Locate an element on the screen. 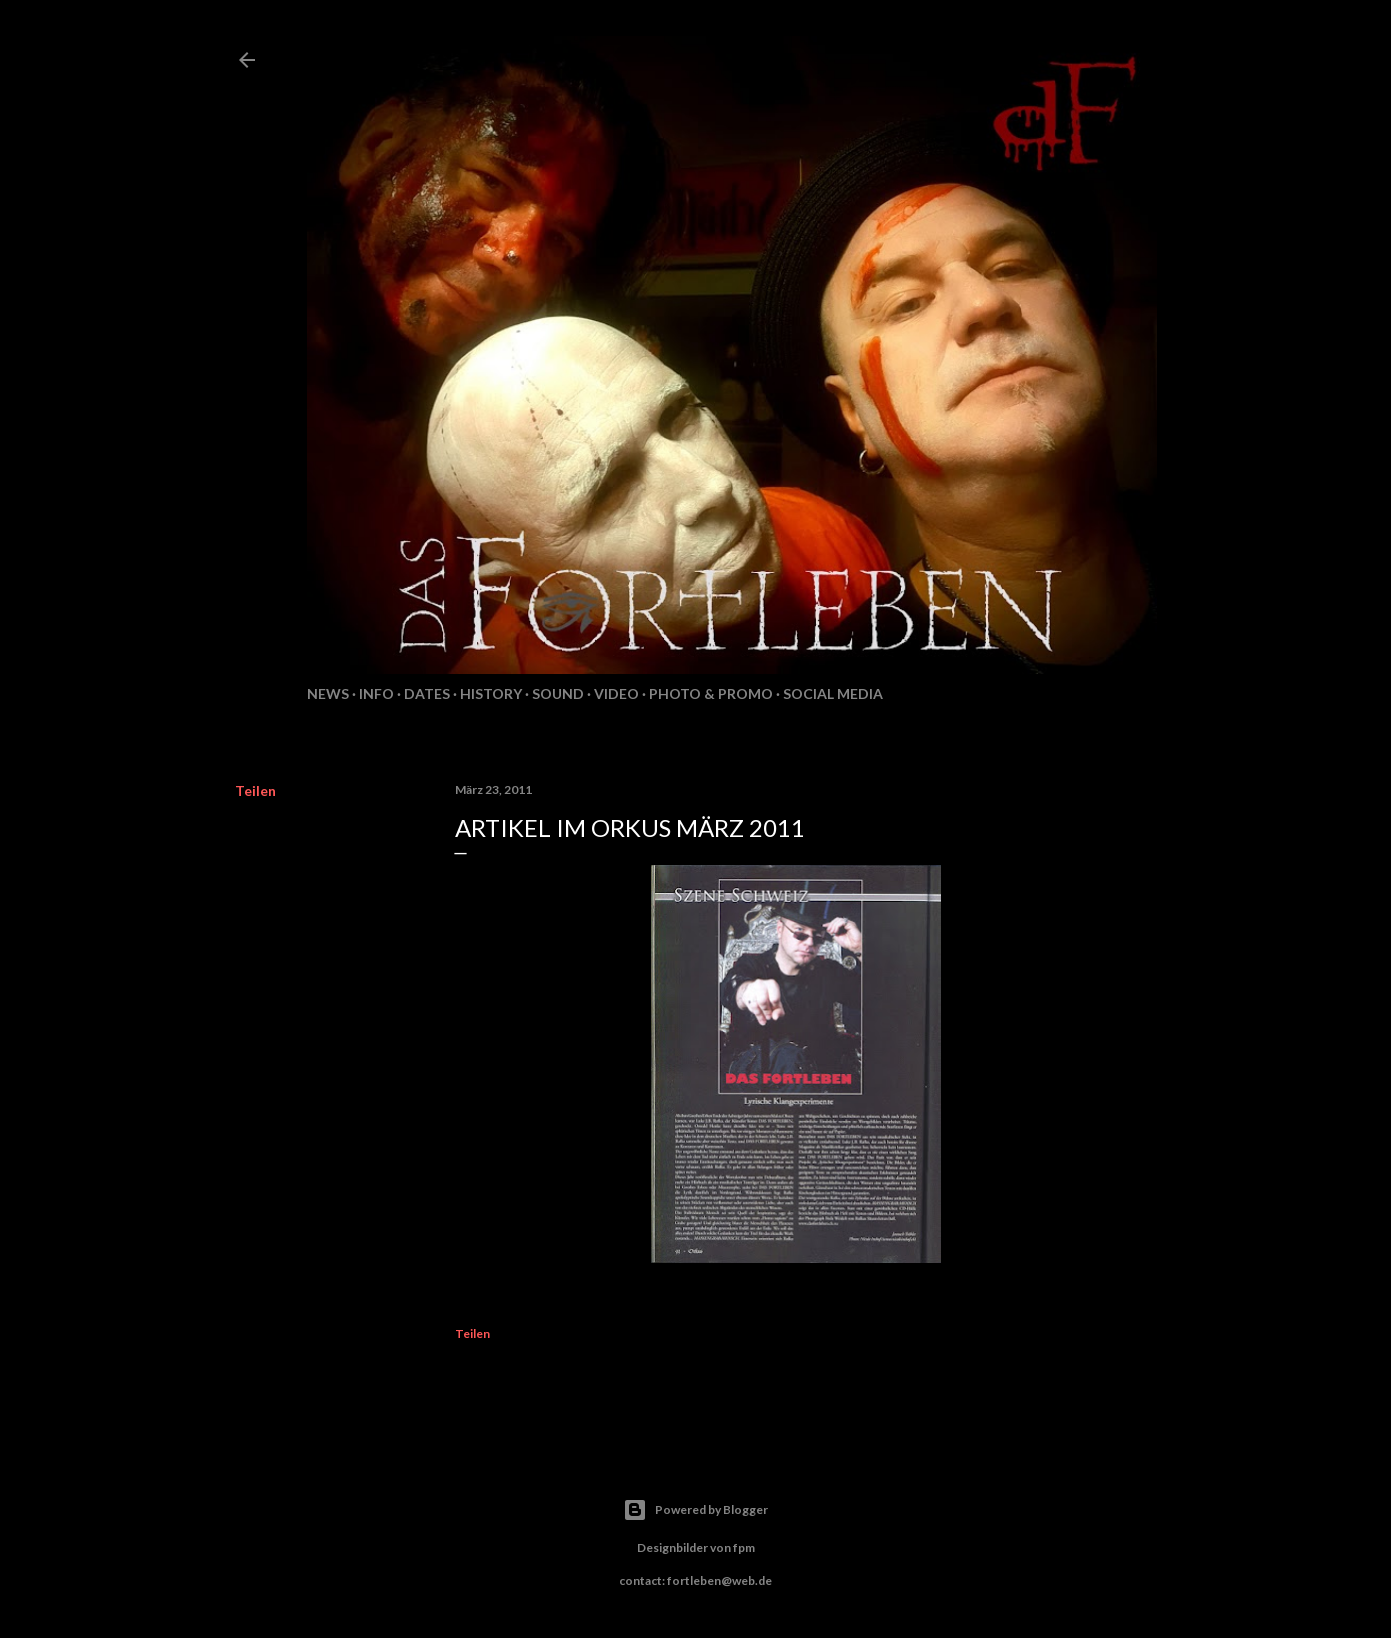 This screenshot has height=1638, width=1391. Video is located at coordinates (616, 693).